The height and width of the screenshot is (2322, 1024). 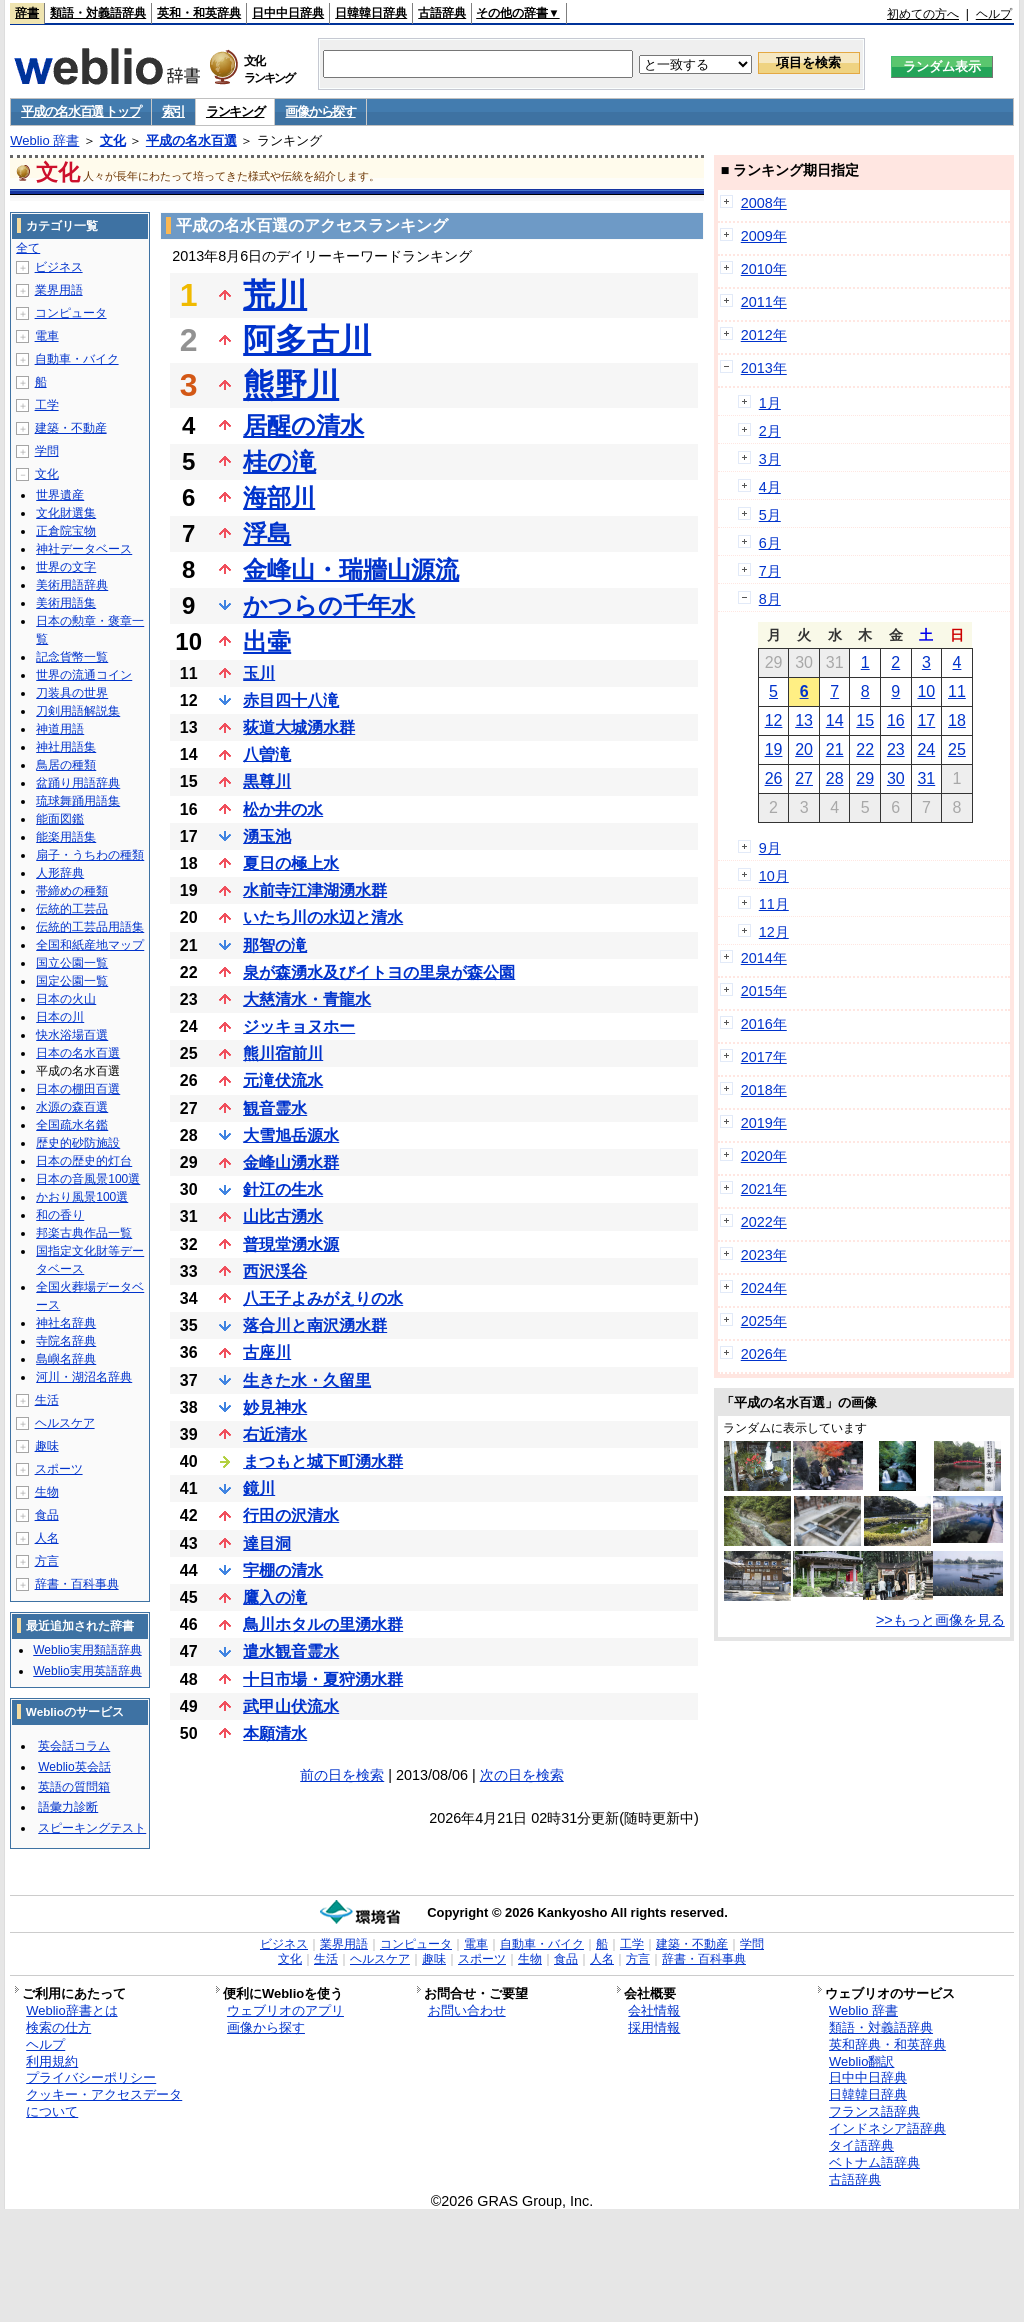 I want to click on 27, so click(x=804, y=778).